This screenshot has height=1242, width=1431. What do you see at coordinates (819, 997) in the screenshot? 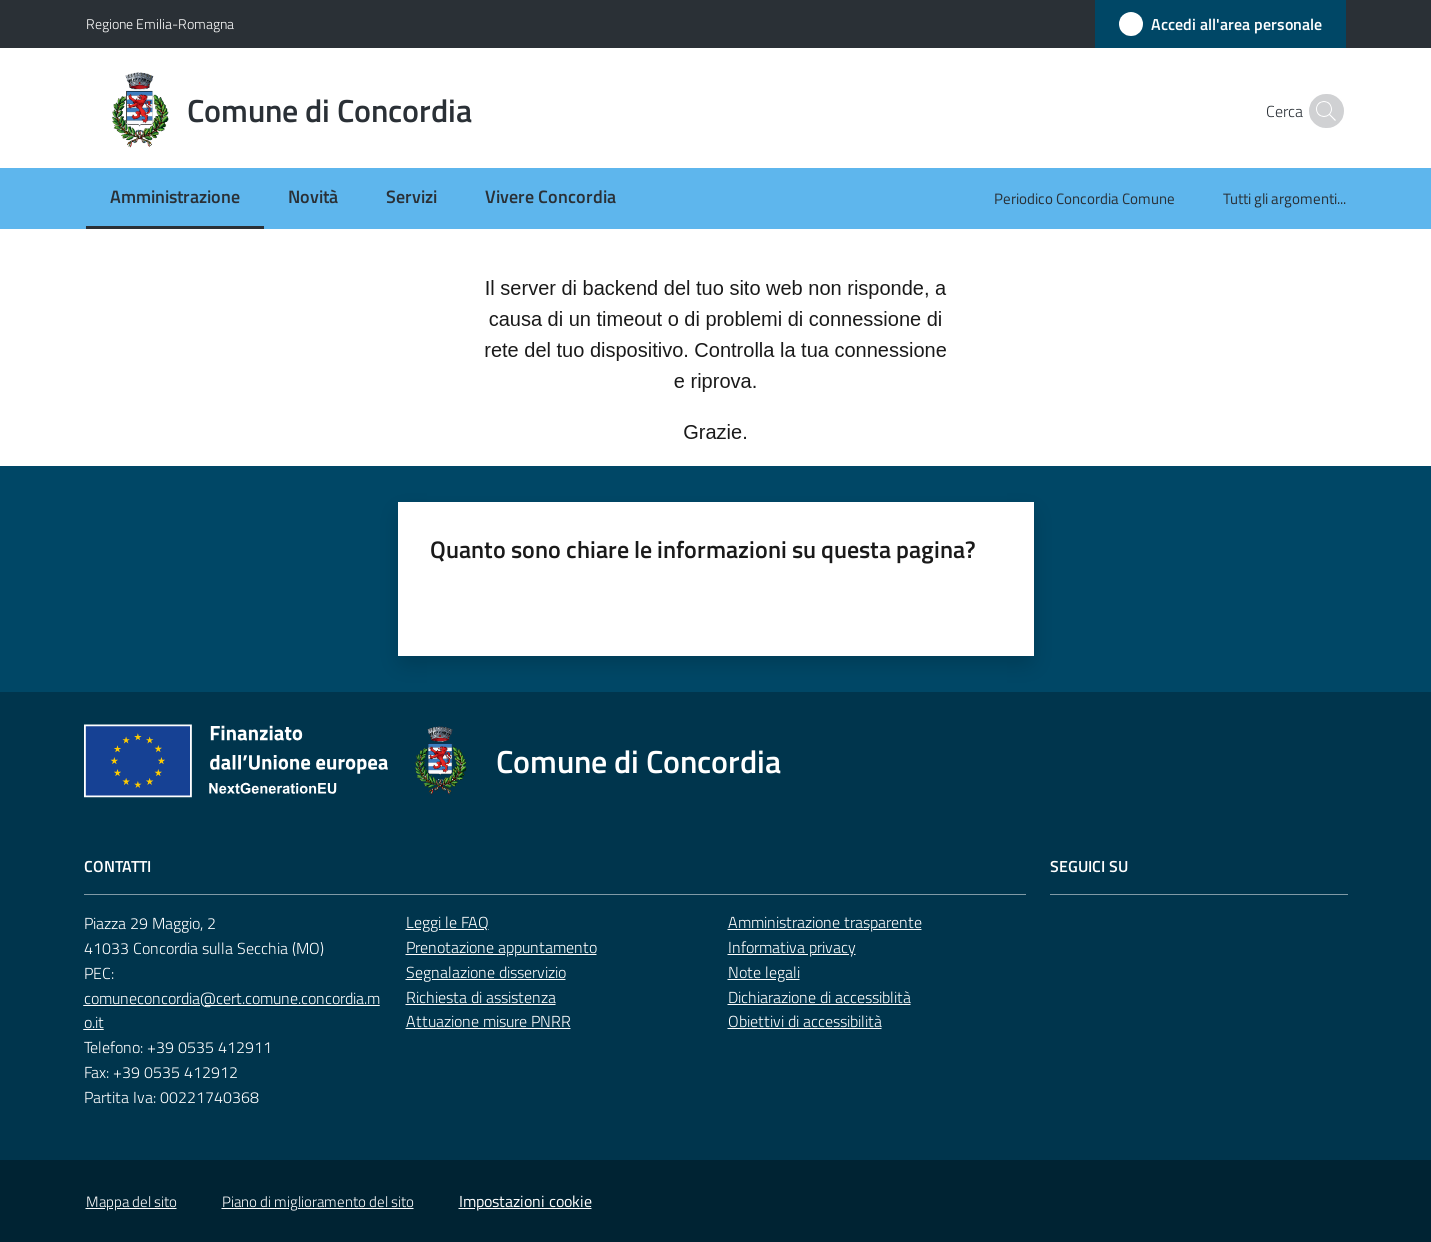
I see `Dichiarazione di accessiblità` at bounding box center [819, 997].